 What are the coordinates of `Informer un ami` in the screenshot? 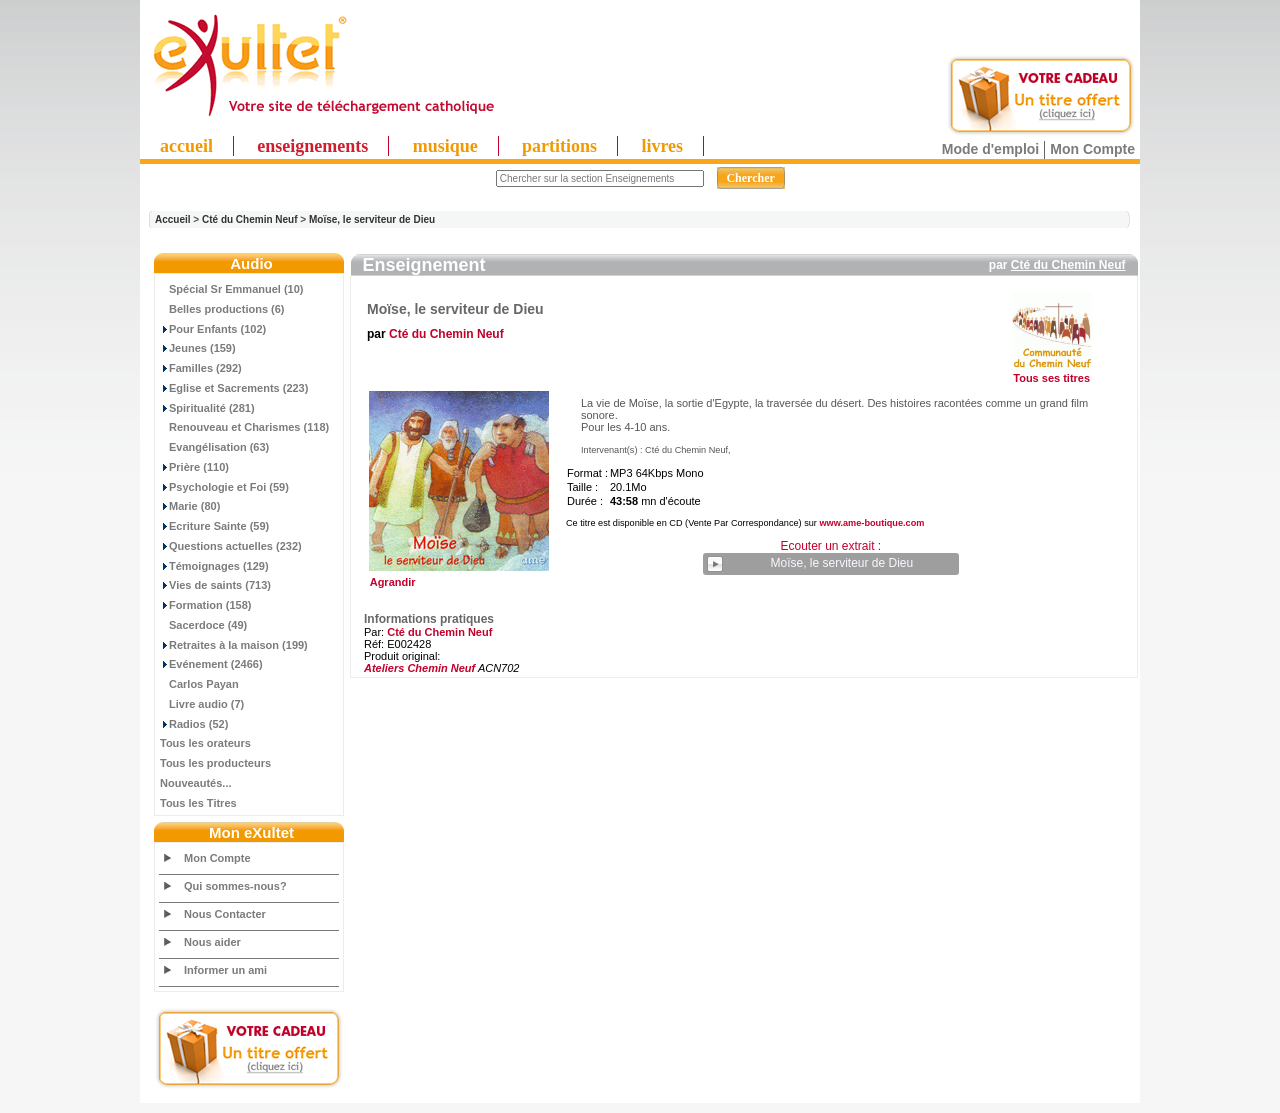 It's located at (225, 970).